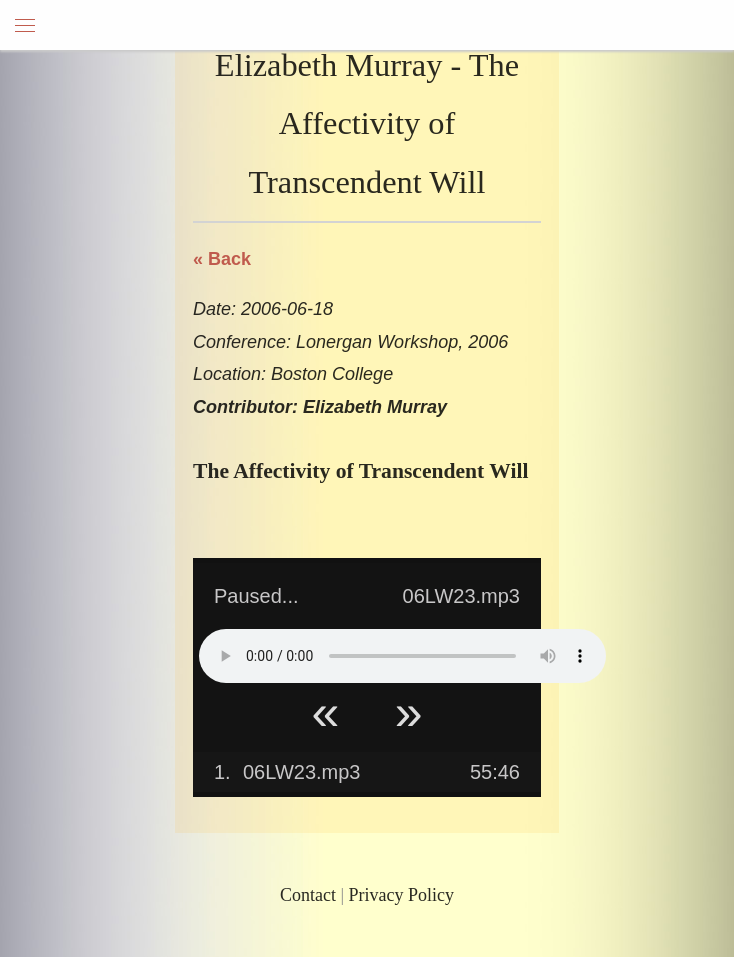 This screenshot has width=734, height=957. I want to click on Contact, so click(308, 895).